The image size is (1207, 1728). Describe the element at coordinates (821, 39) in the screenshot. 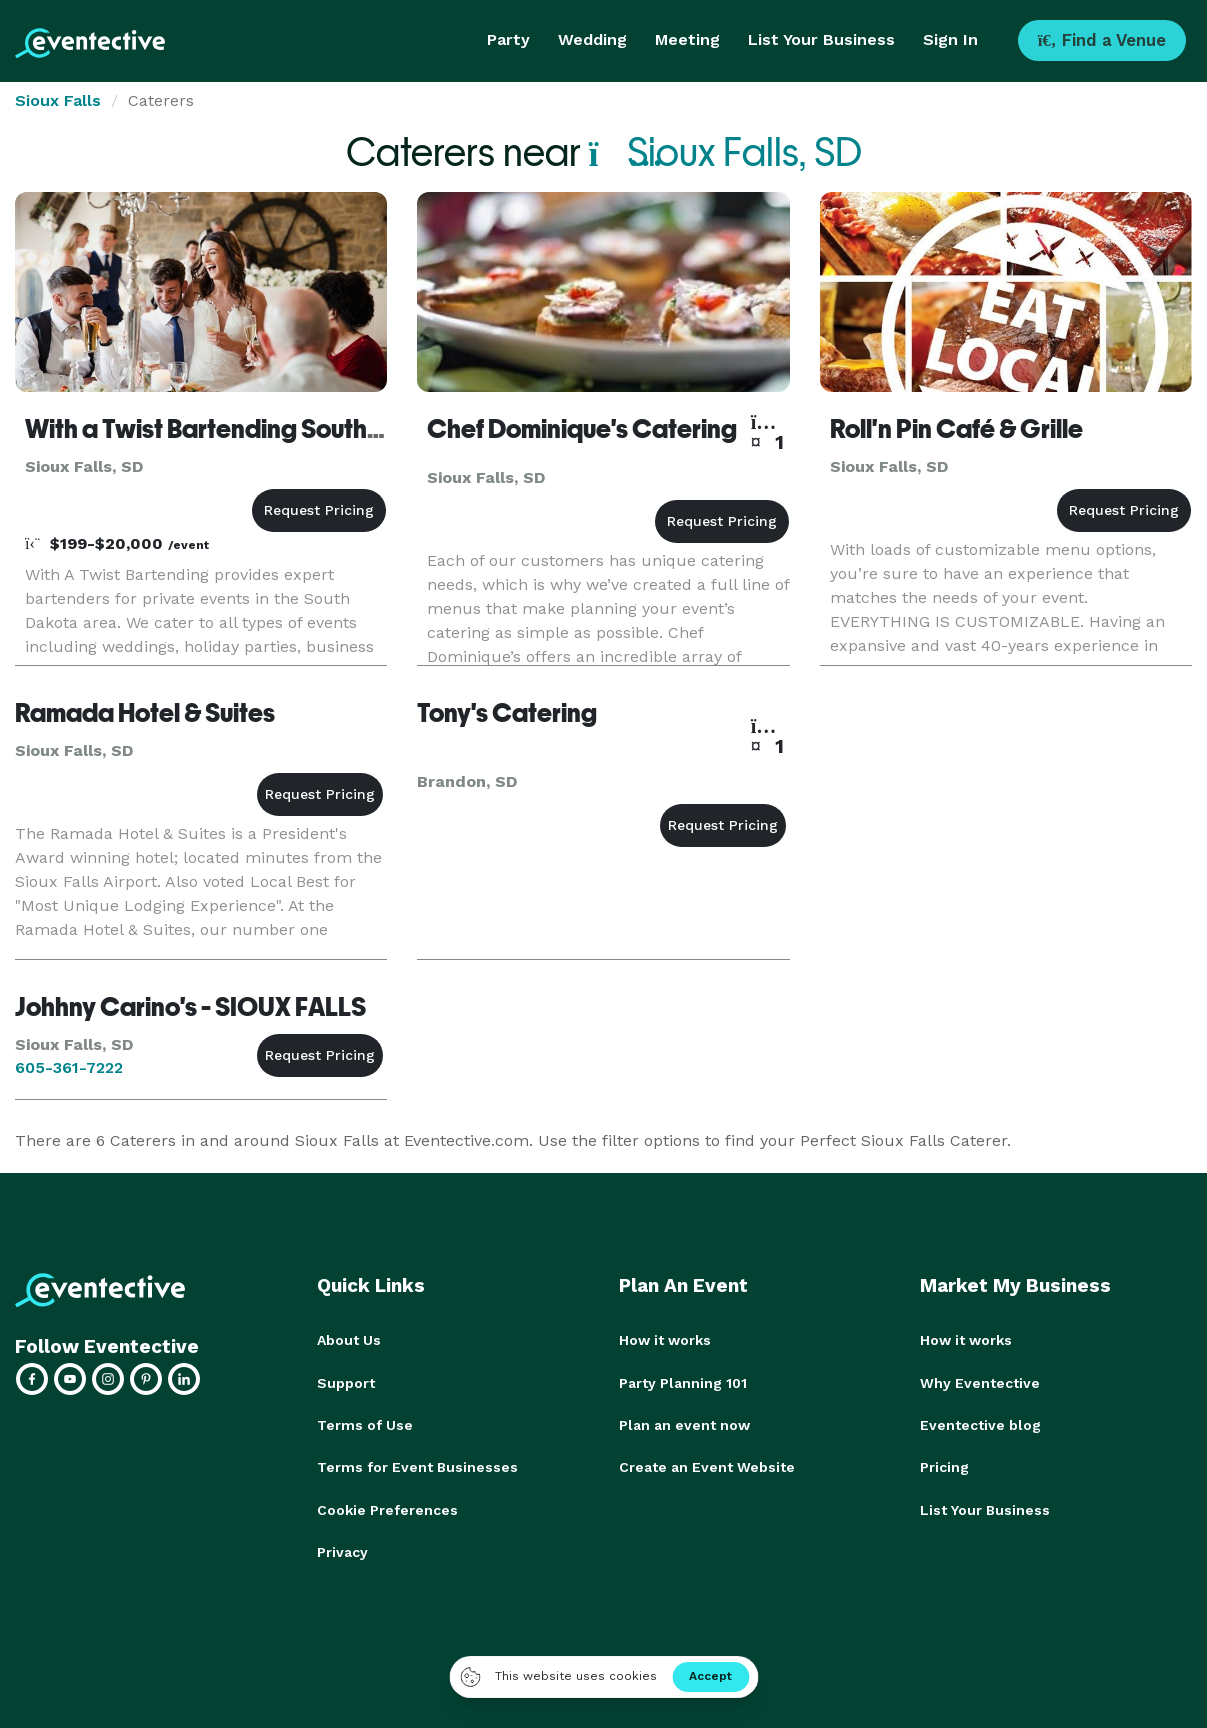

I see `List Your Business` at that location.